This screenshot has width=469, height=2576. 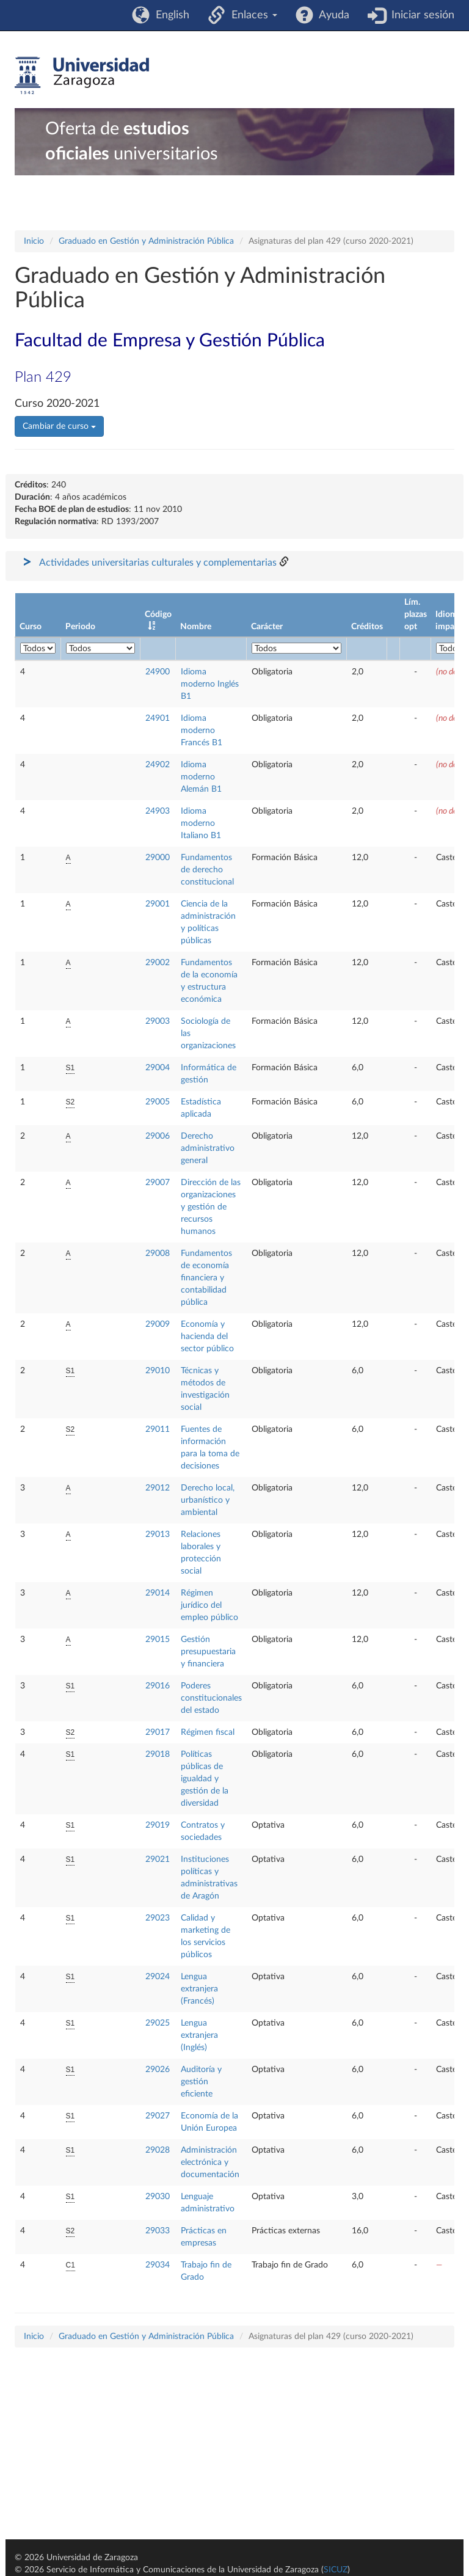 I want to click on 29004, so click(x=157, y=1068).